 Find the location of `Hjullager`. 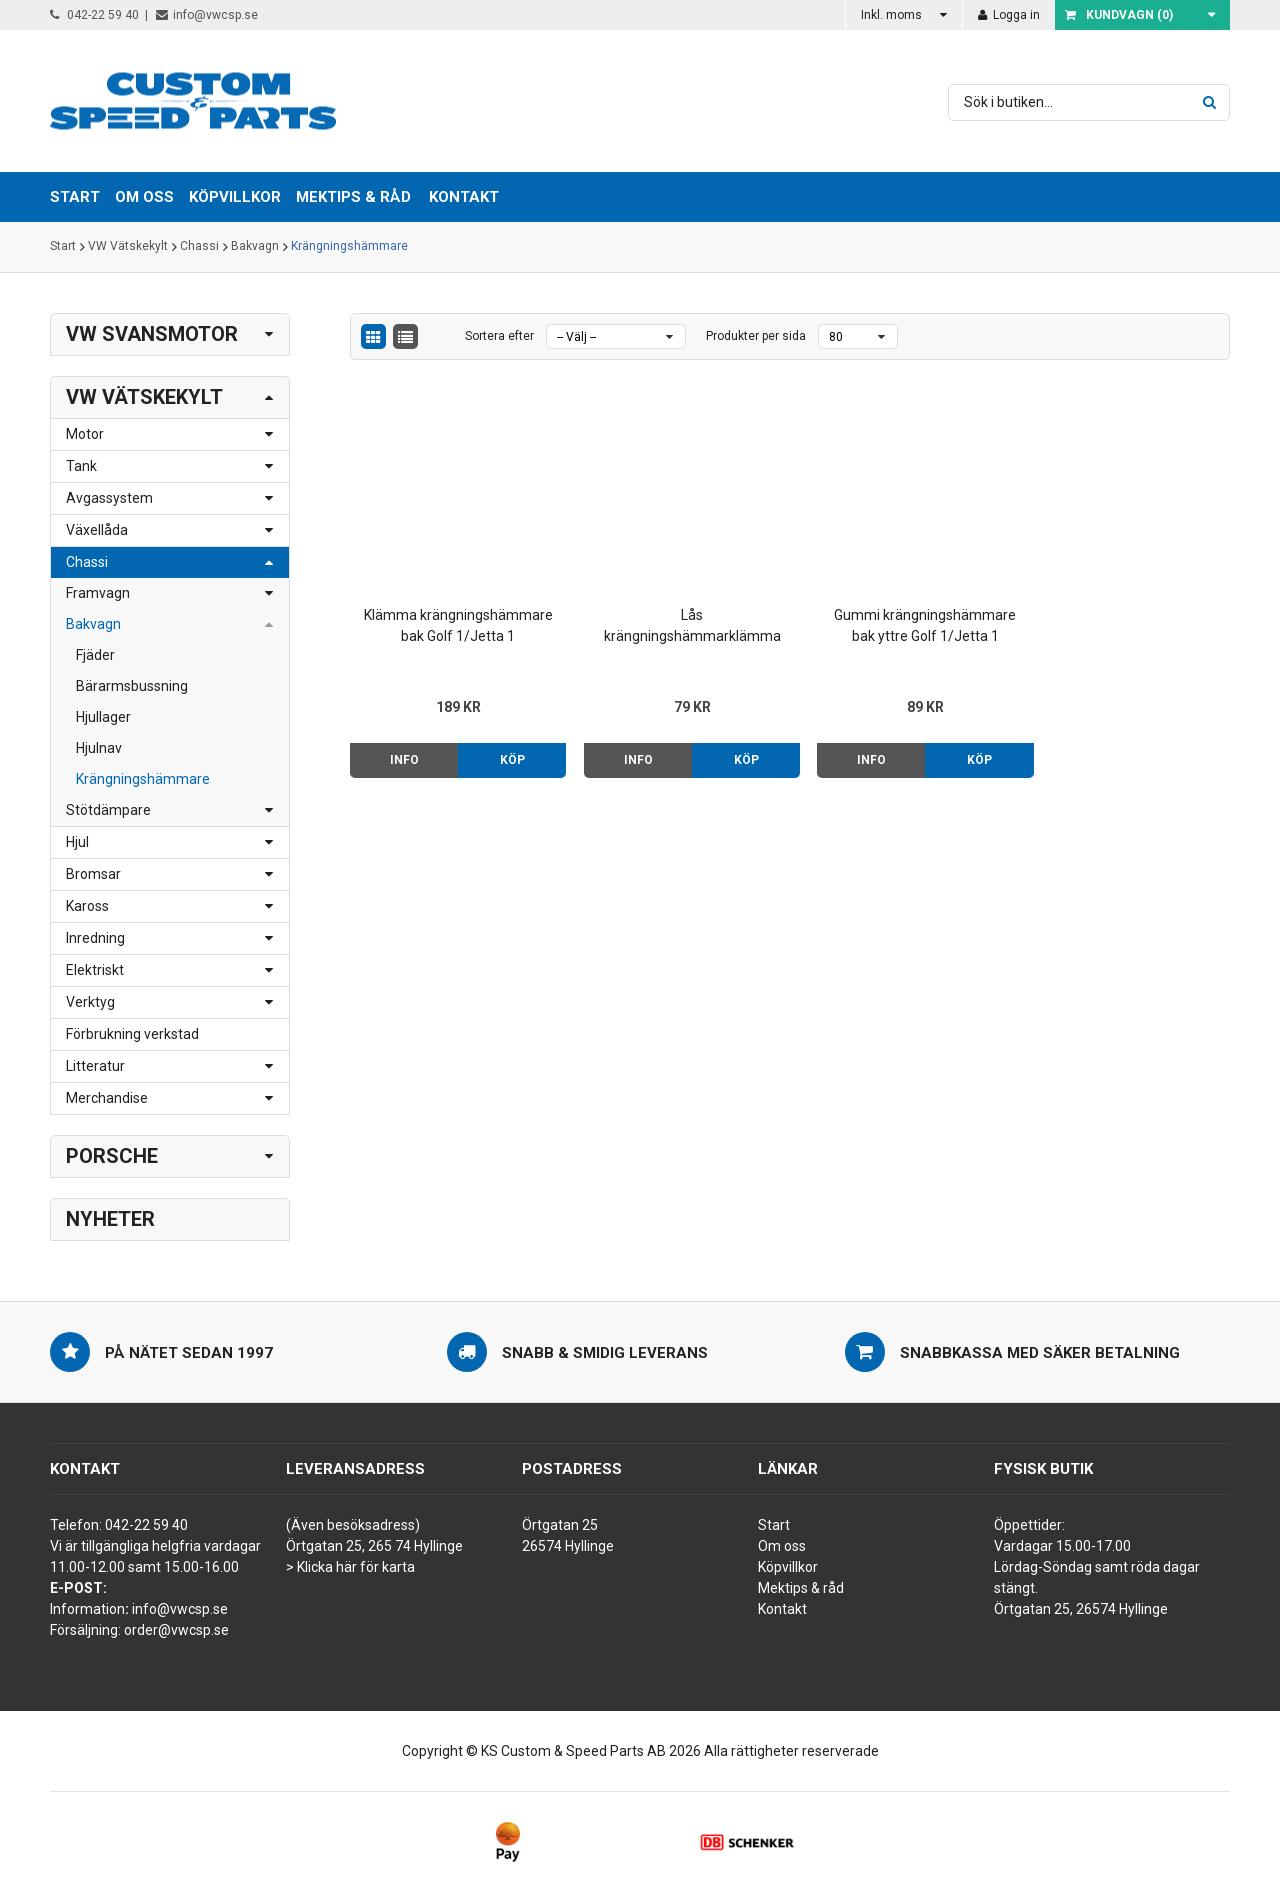

Hjullager is located at coordinates (103, 717).